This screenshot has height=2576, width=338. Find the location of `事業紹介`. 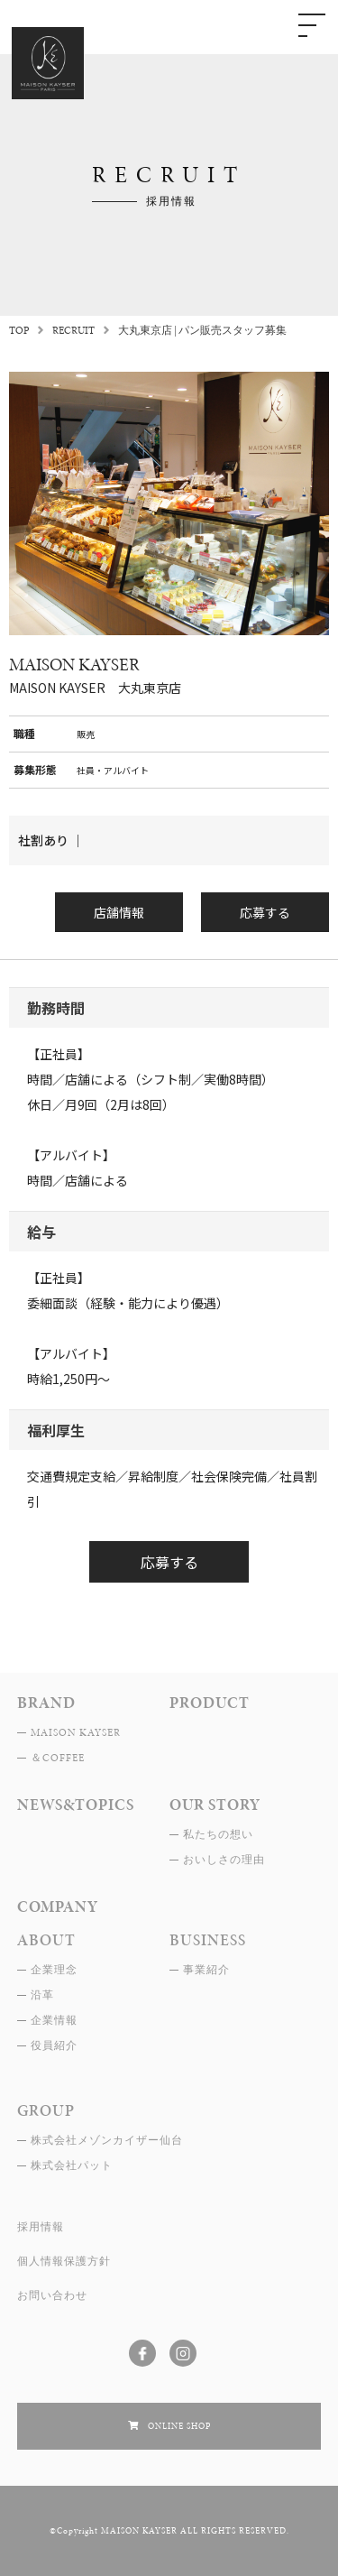

事業紹介 is located at coordinates (206, 1969).